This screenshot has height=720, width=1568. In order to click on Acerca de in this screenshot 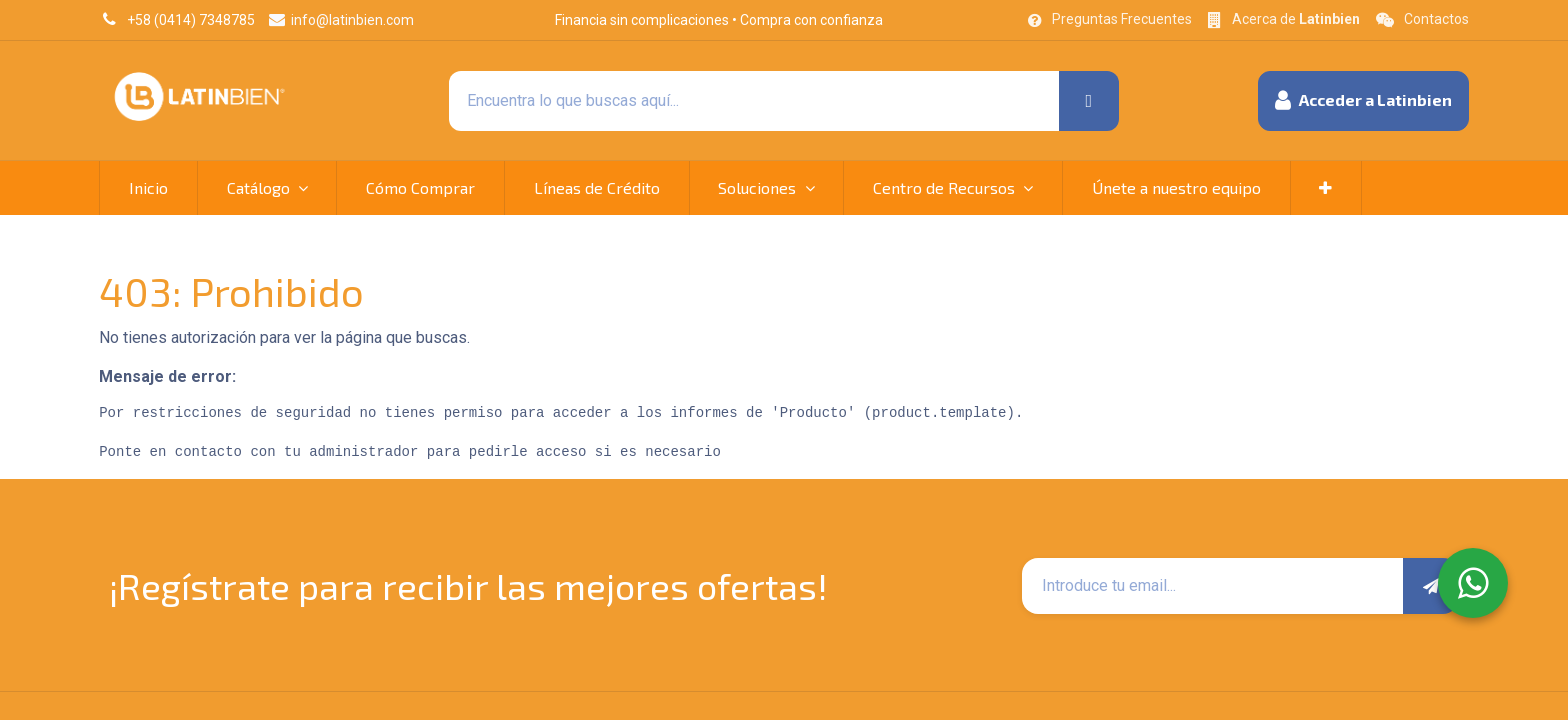, I will do `click(1296, 19)`.